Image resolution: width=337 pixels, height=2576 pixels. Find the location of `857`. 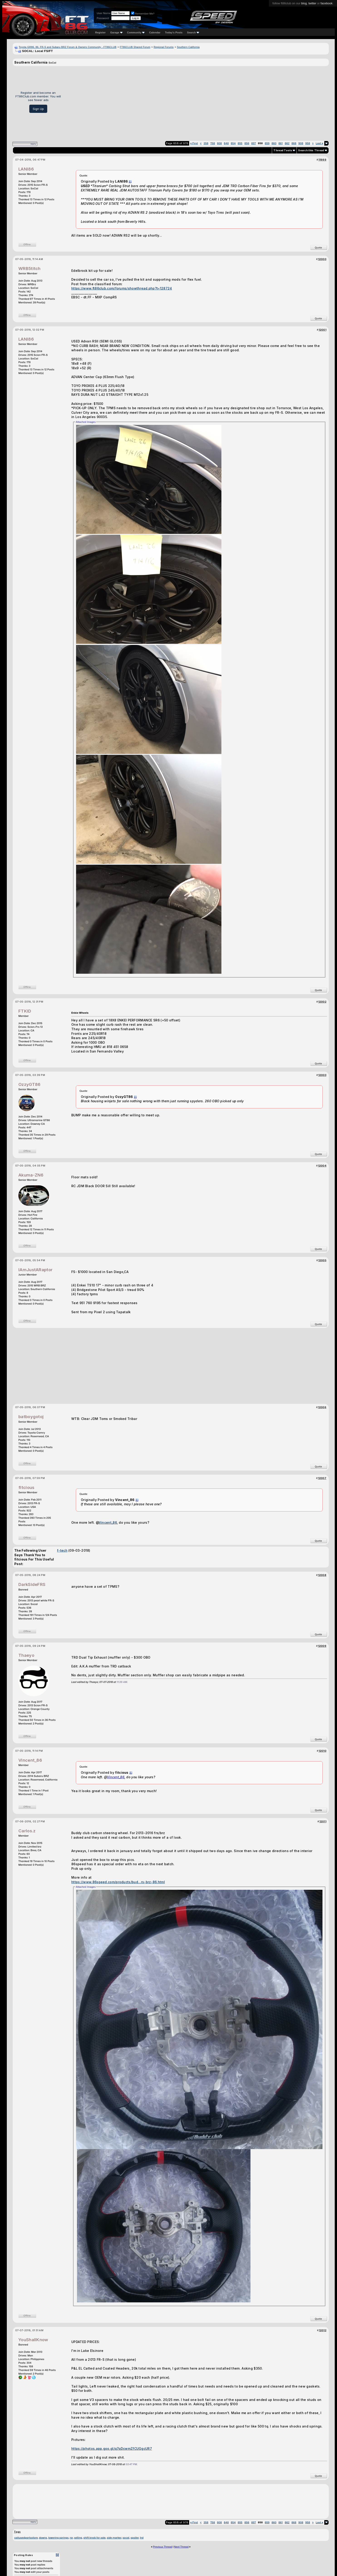

857 is located at coordinates (253, 143).